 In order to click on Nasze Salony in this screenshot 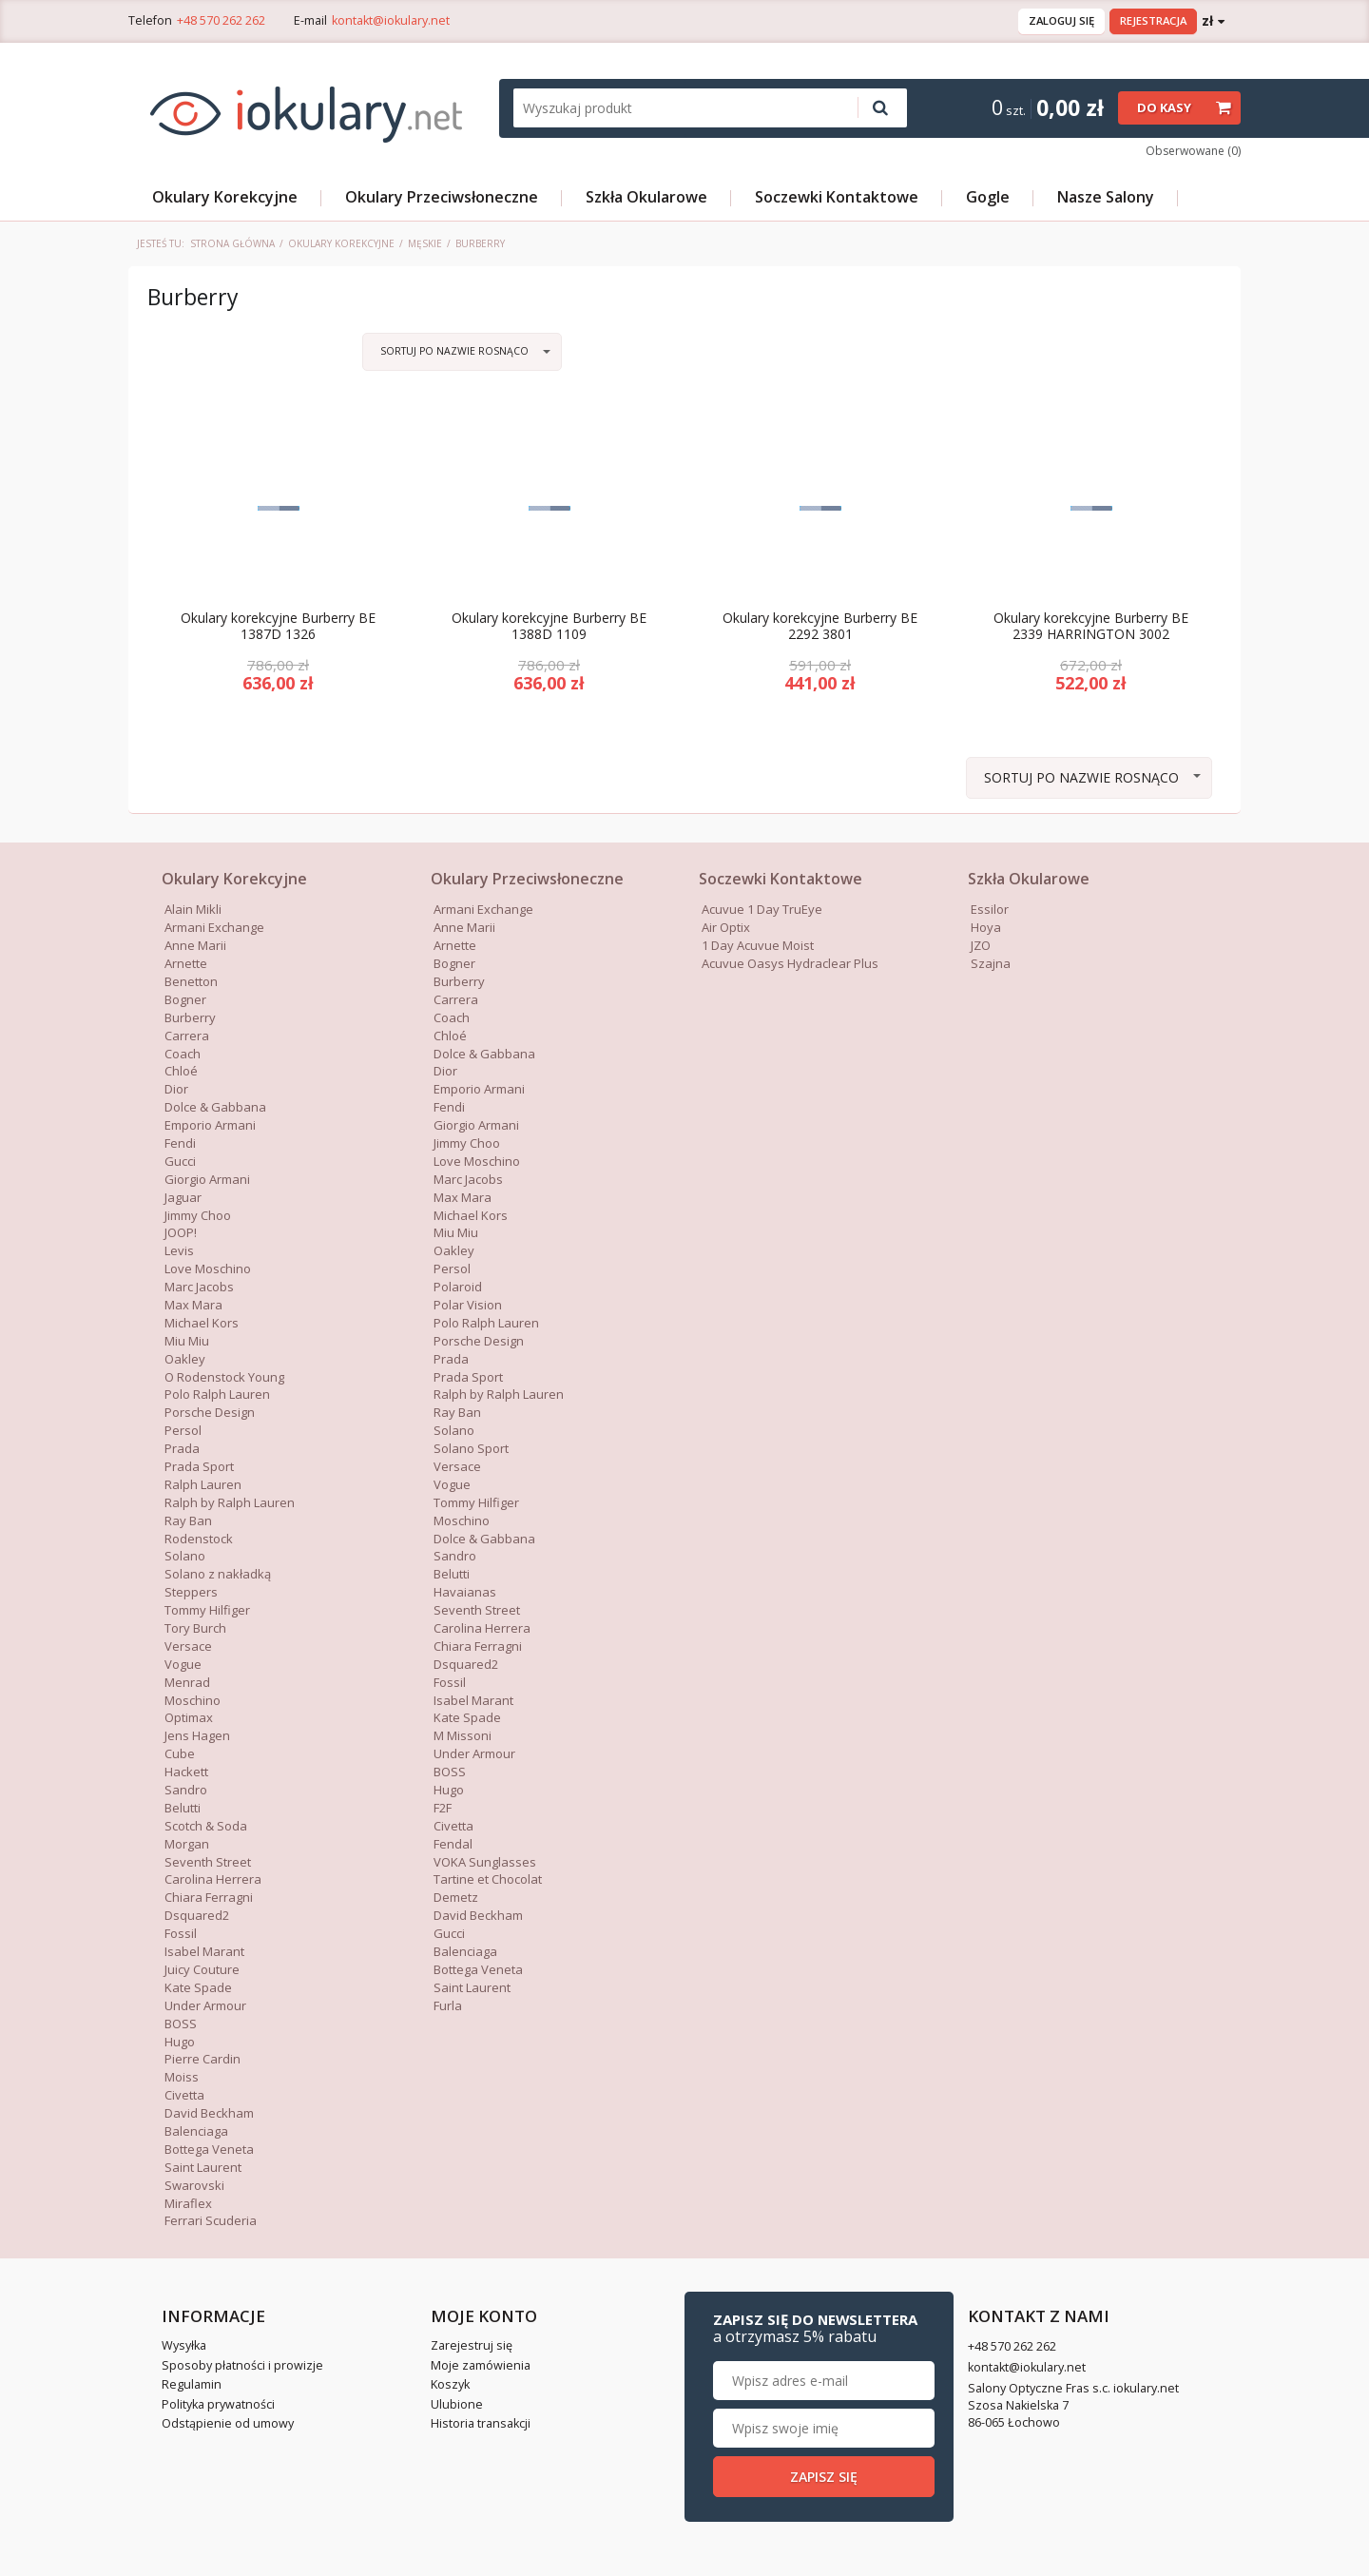, I will do `click(1105, 196)`.